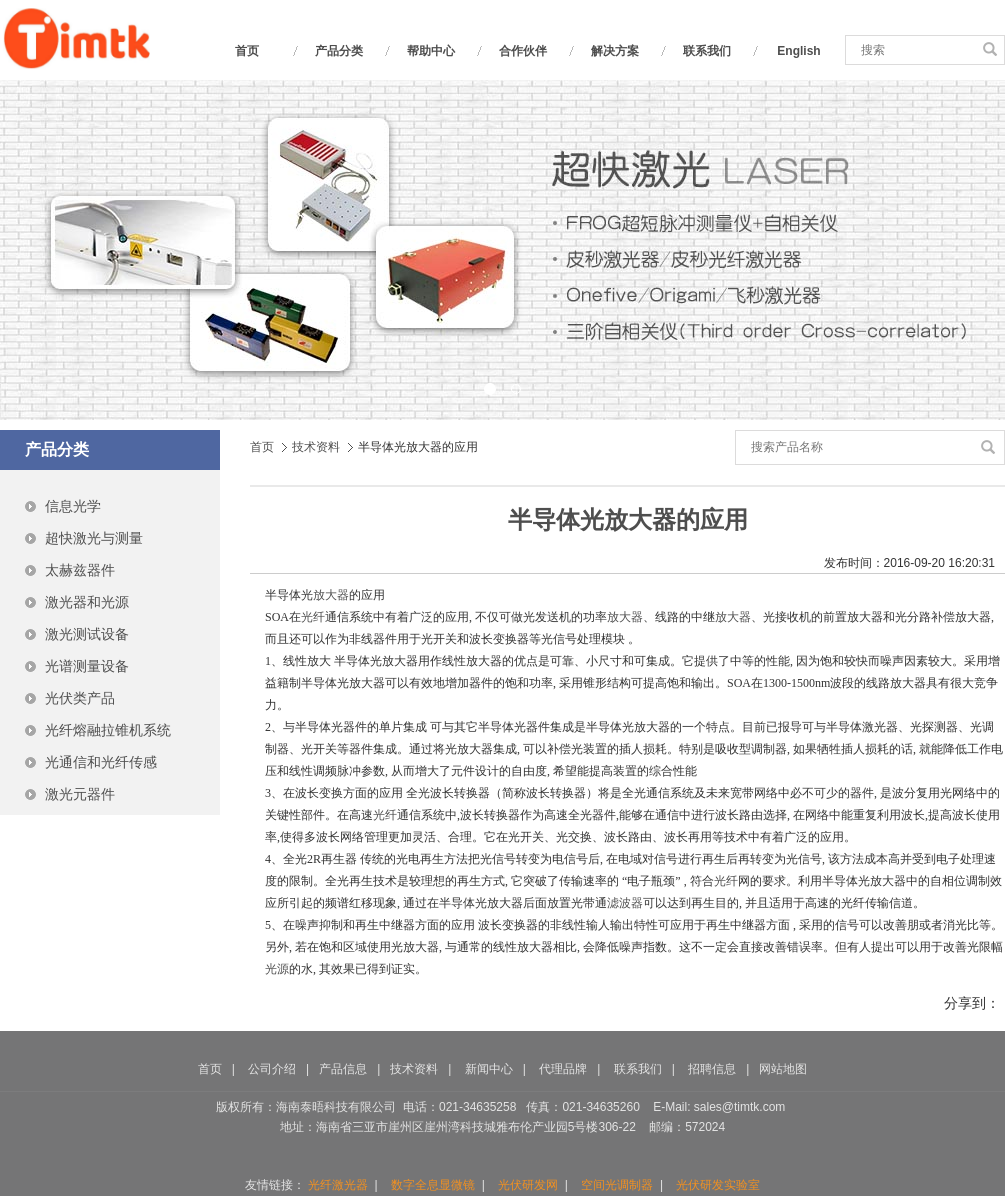 This screenshot has height=1196, width=1005. What do you see at coordinates (94, 538) in the screenshot?
I see `超快激光与测量` at bounding box center [94, 538].